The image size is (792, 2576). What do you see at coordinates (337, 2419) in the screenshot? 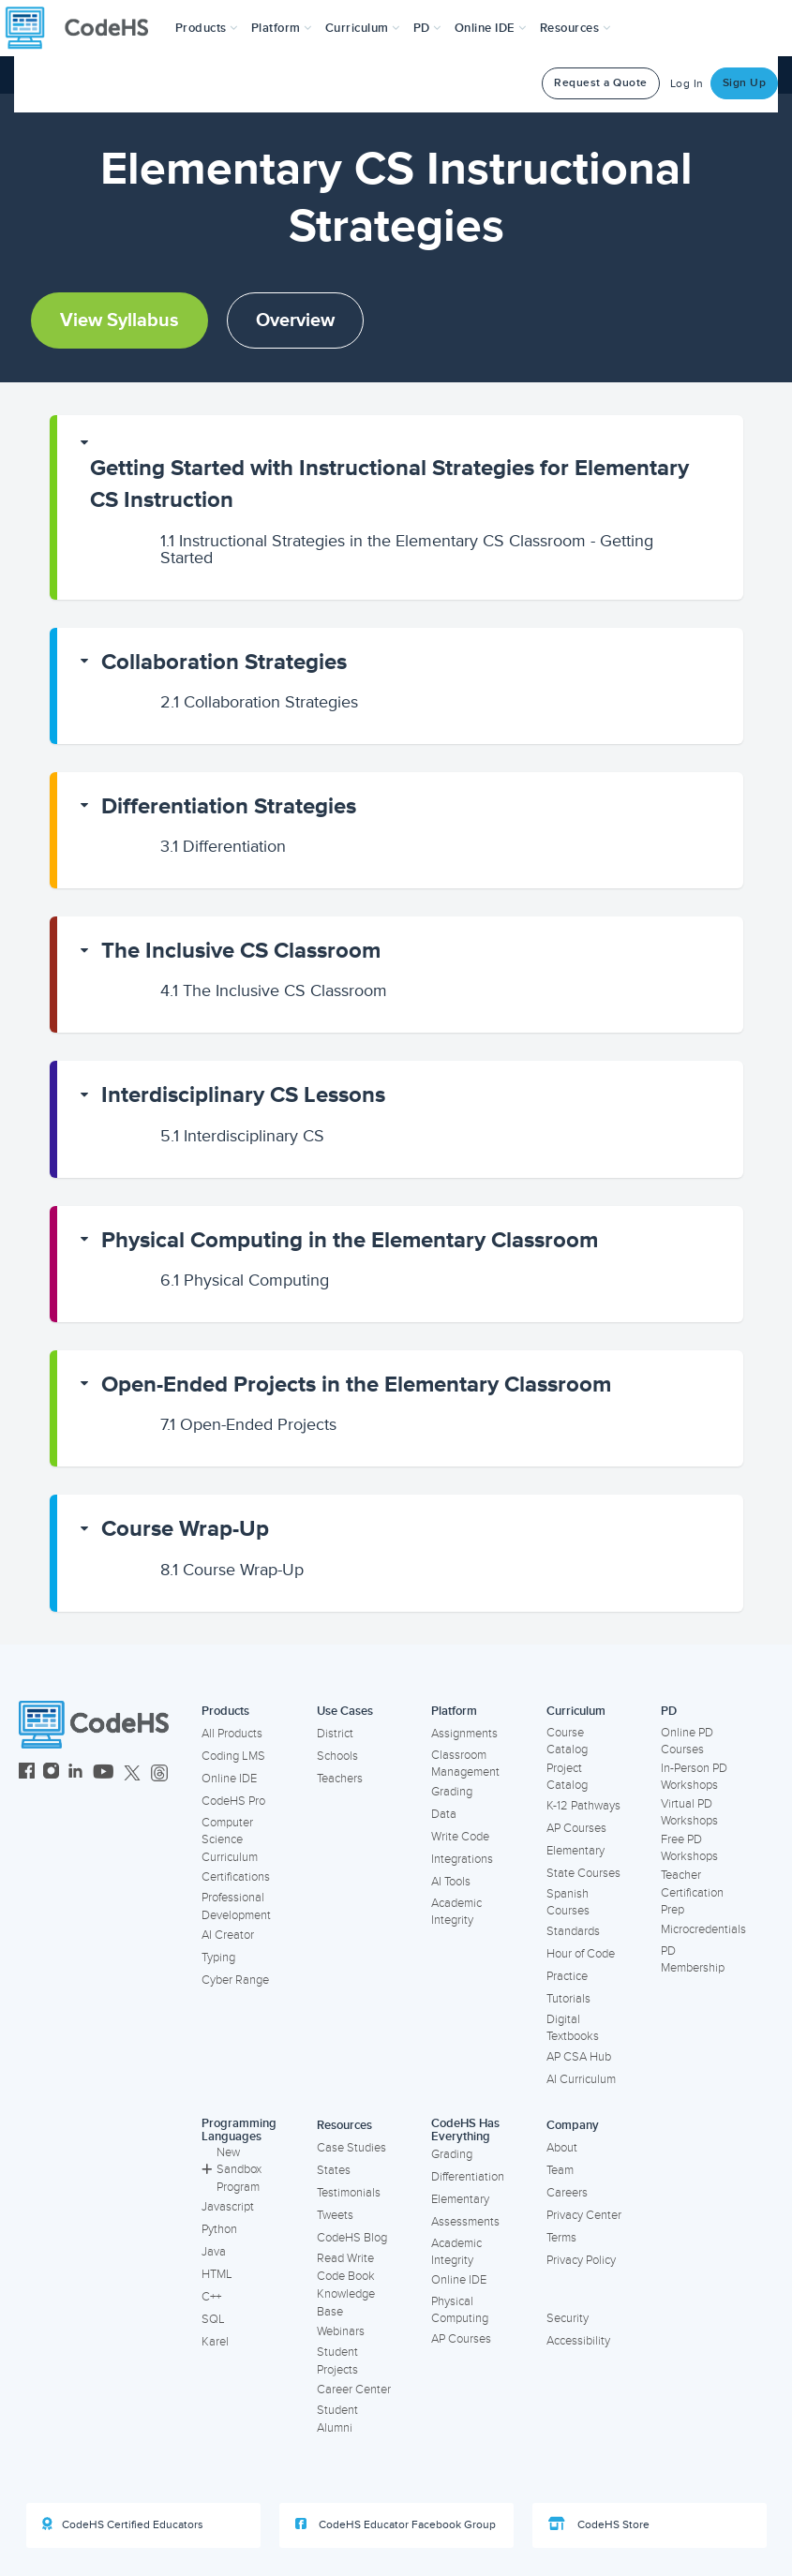
I see `Student Alumni` at bounding box center [337, 2419].